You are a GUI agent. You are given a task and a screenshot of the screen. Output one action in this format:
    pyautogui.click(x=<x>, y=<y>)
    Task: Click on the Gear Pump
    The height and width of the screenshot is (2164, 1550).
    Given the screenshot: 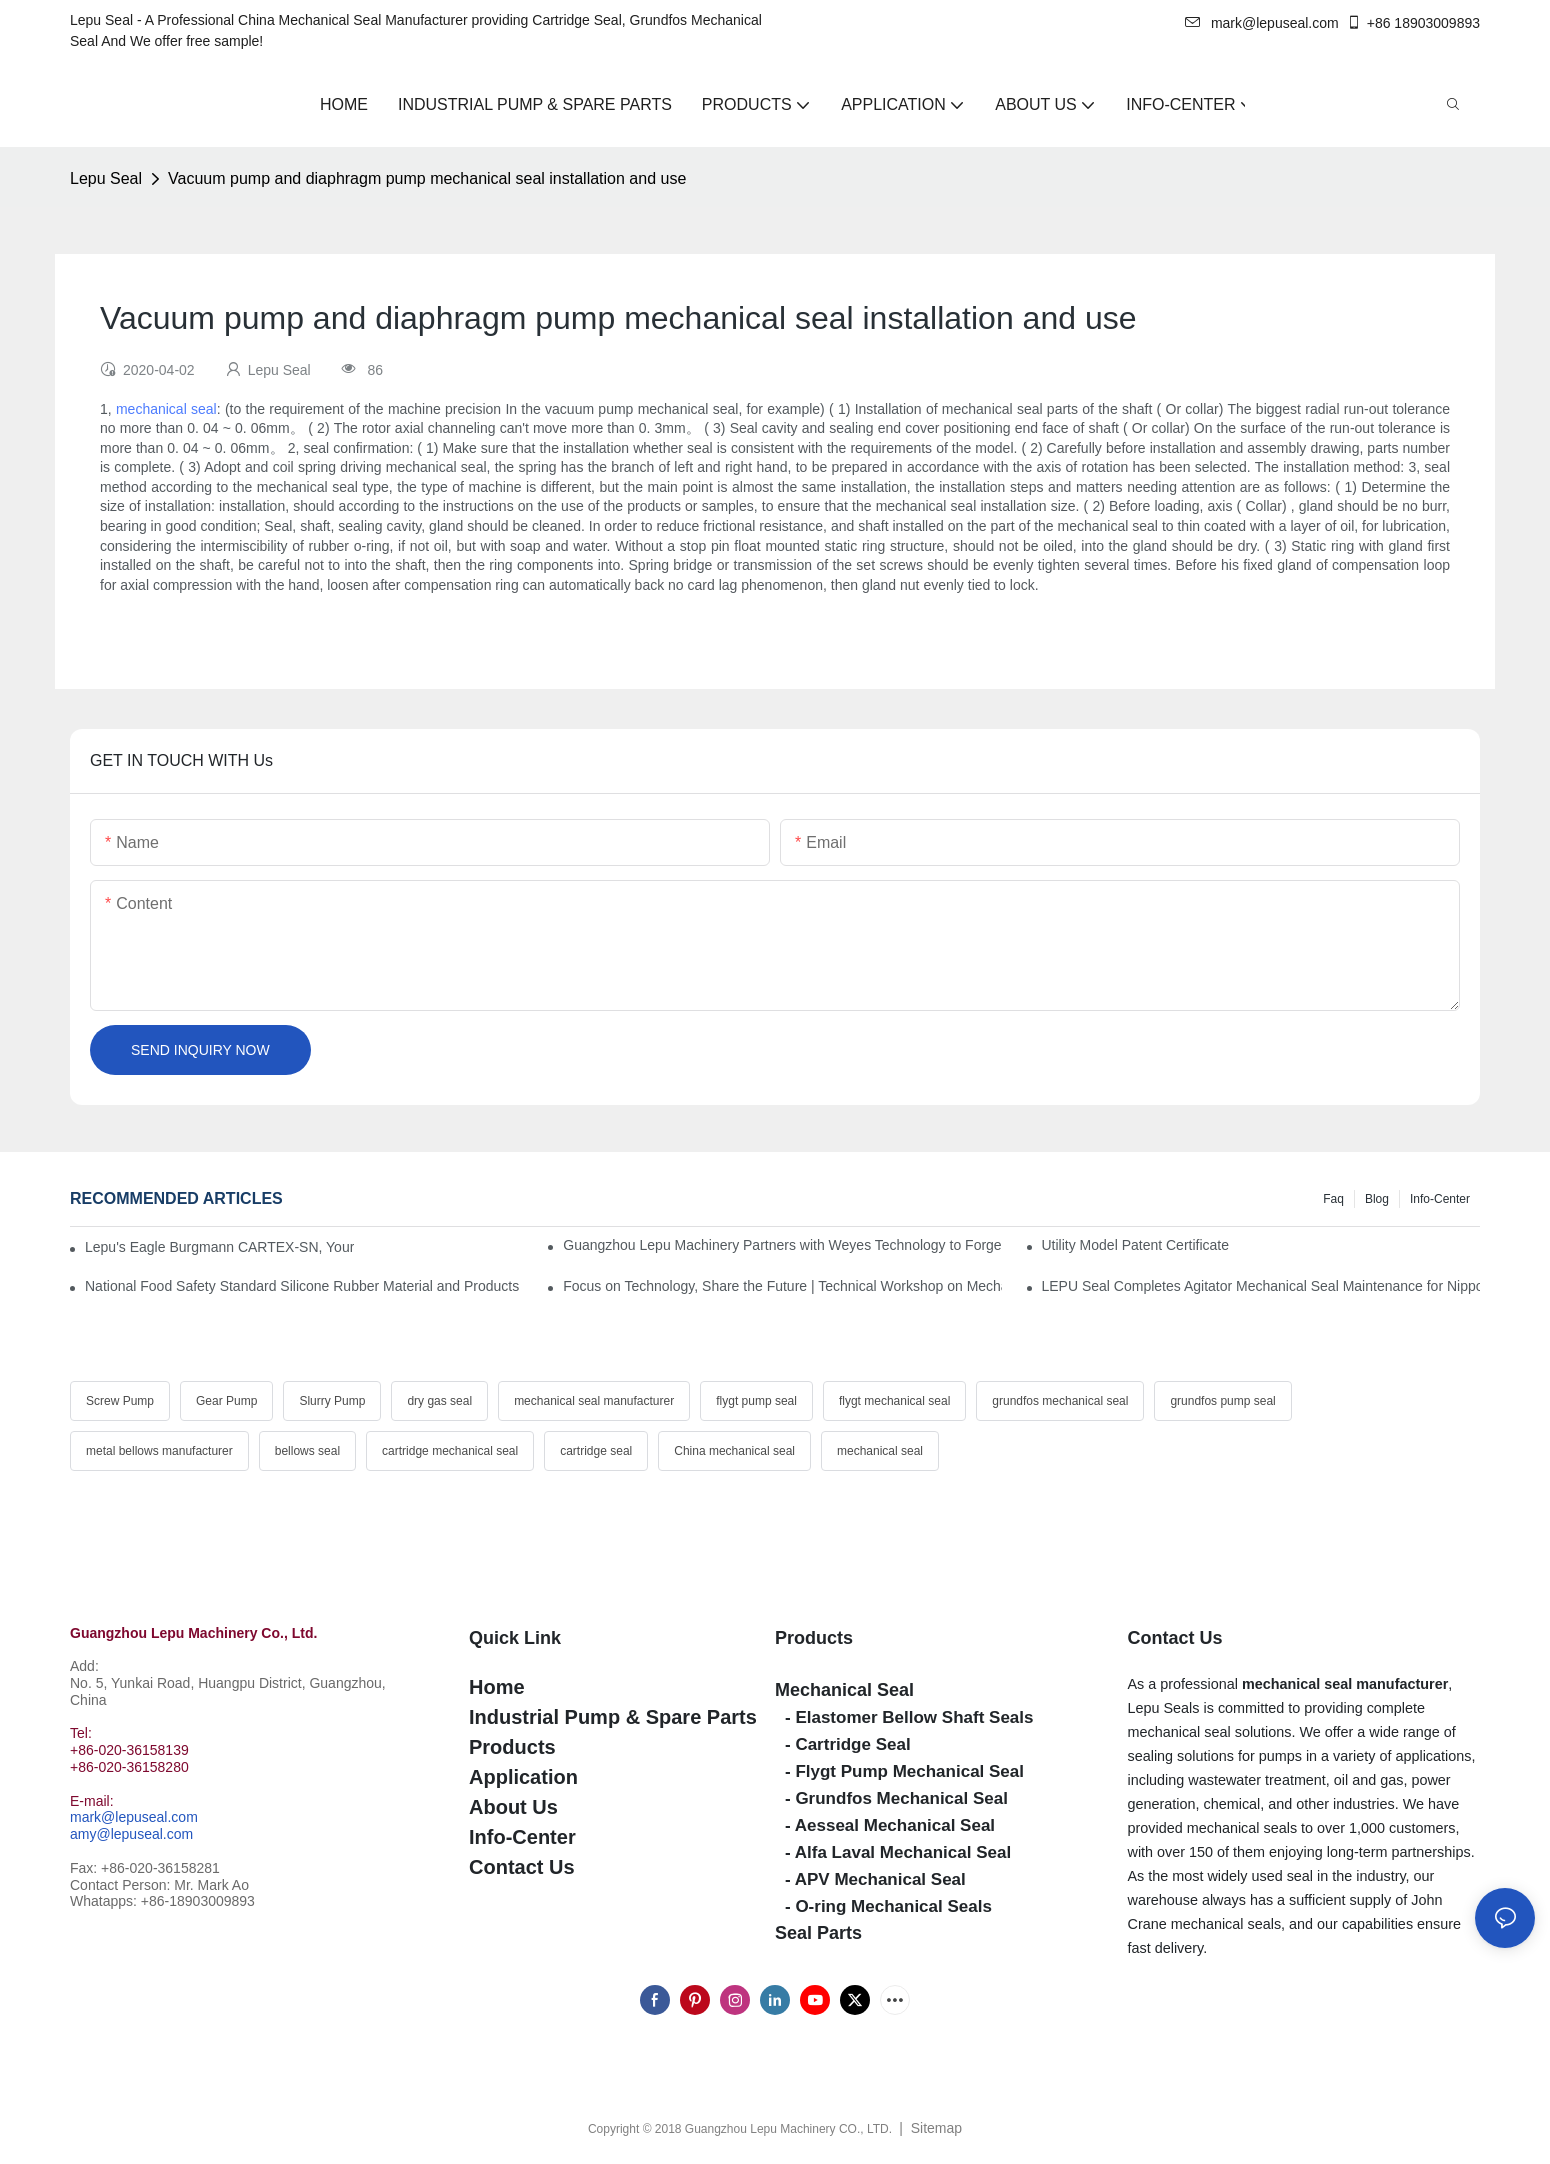 What is the action you would take?
    pyautogui.click(x=226, y=1401)
    